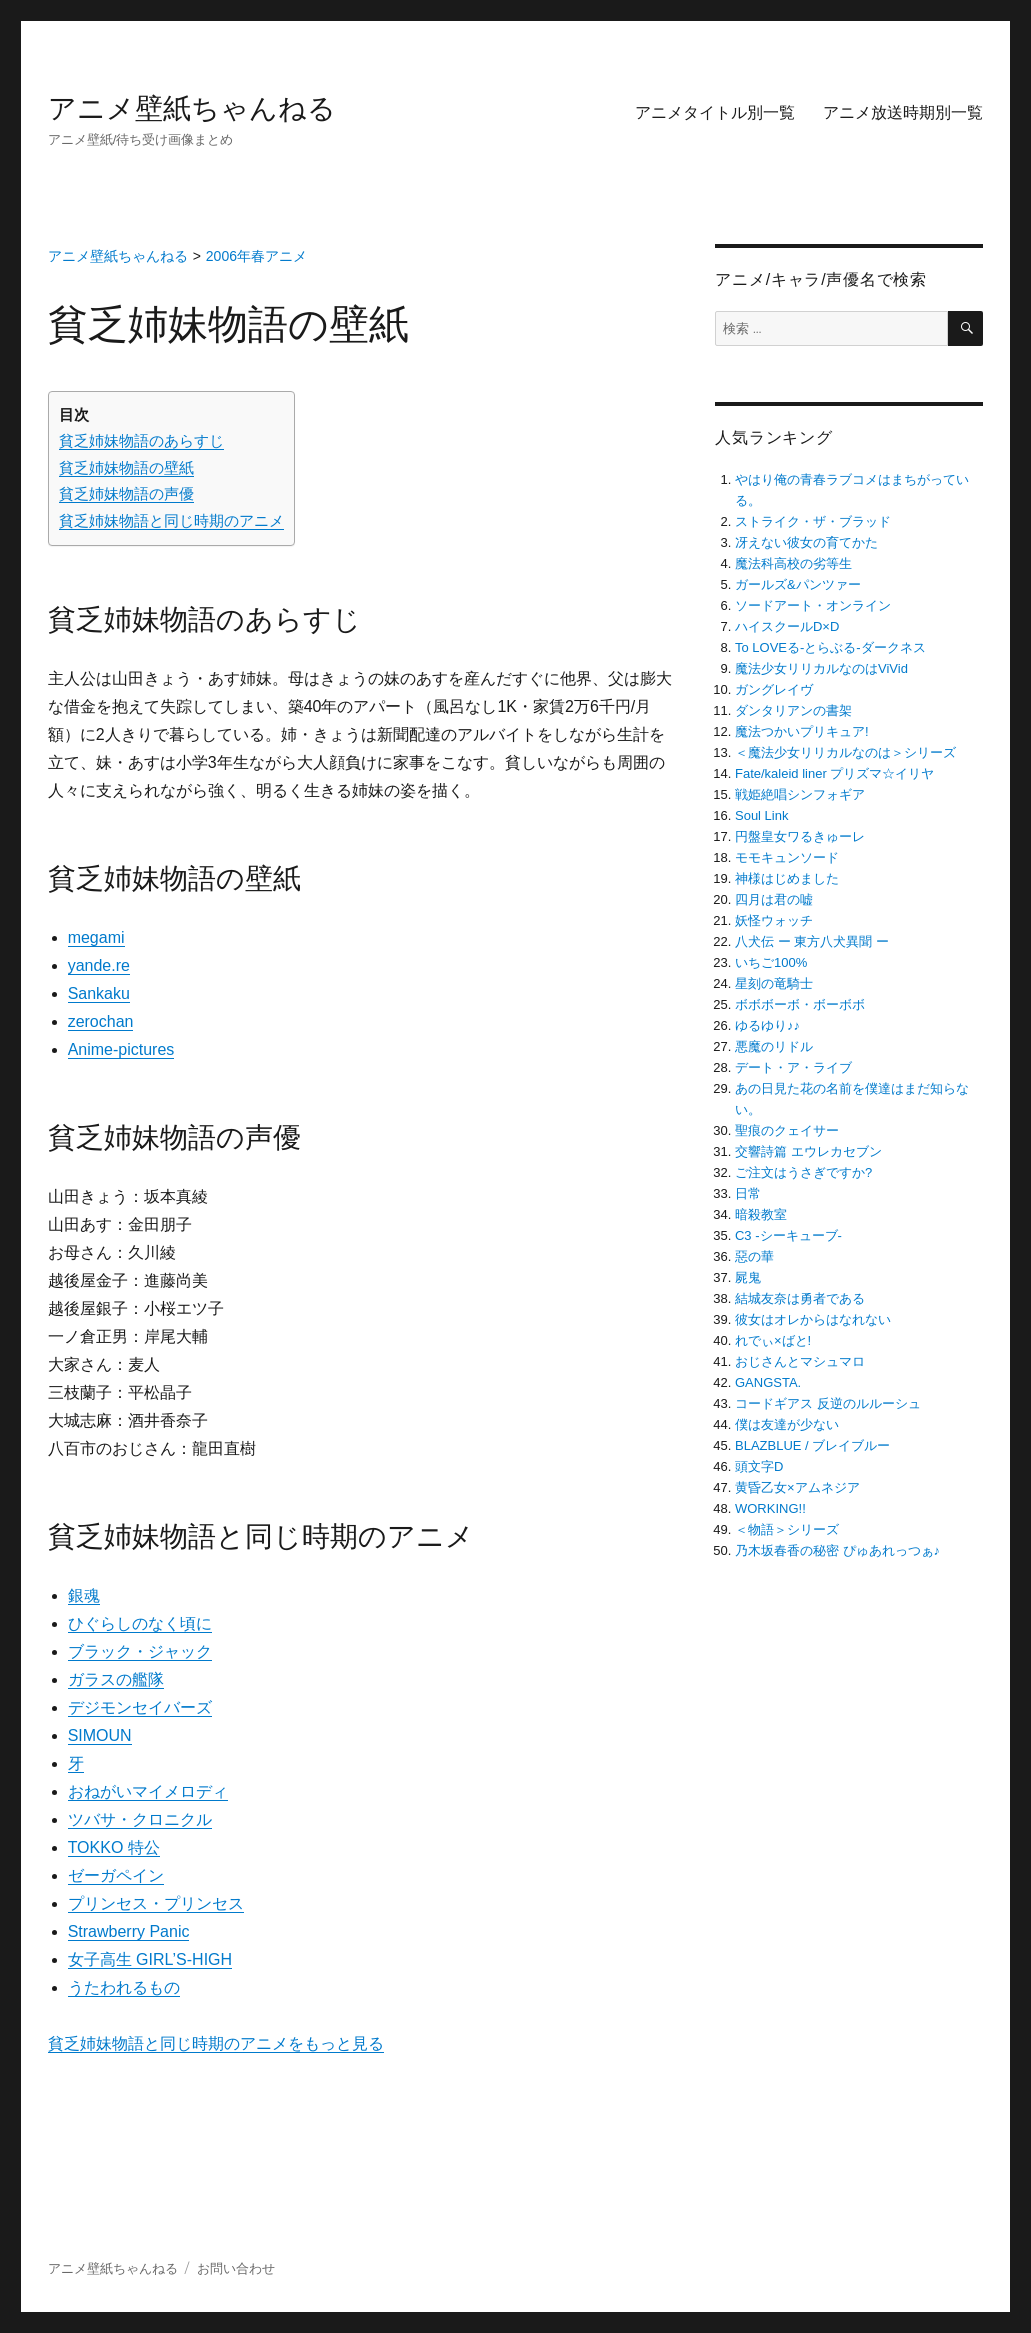  What do you see at coordinates (768, 1382) in the screenshot?
I see `GANGSTA.` at bounding box center [768, 1382].